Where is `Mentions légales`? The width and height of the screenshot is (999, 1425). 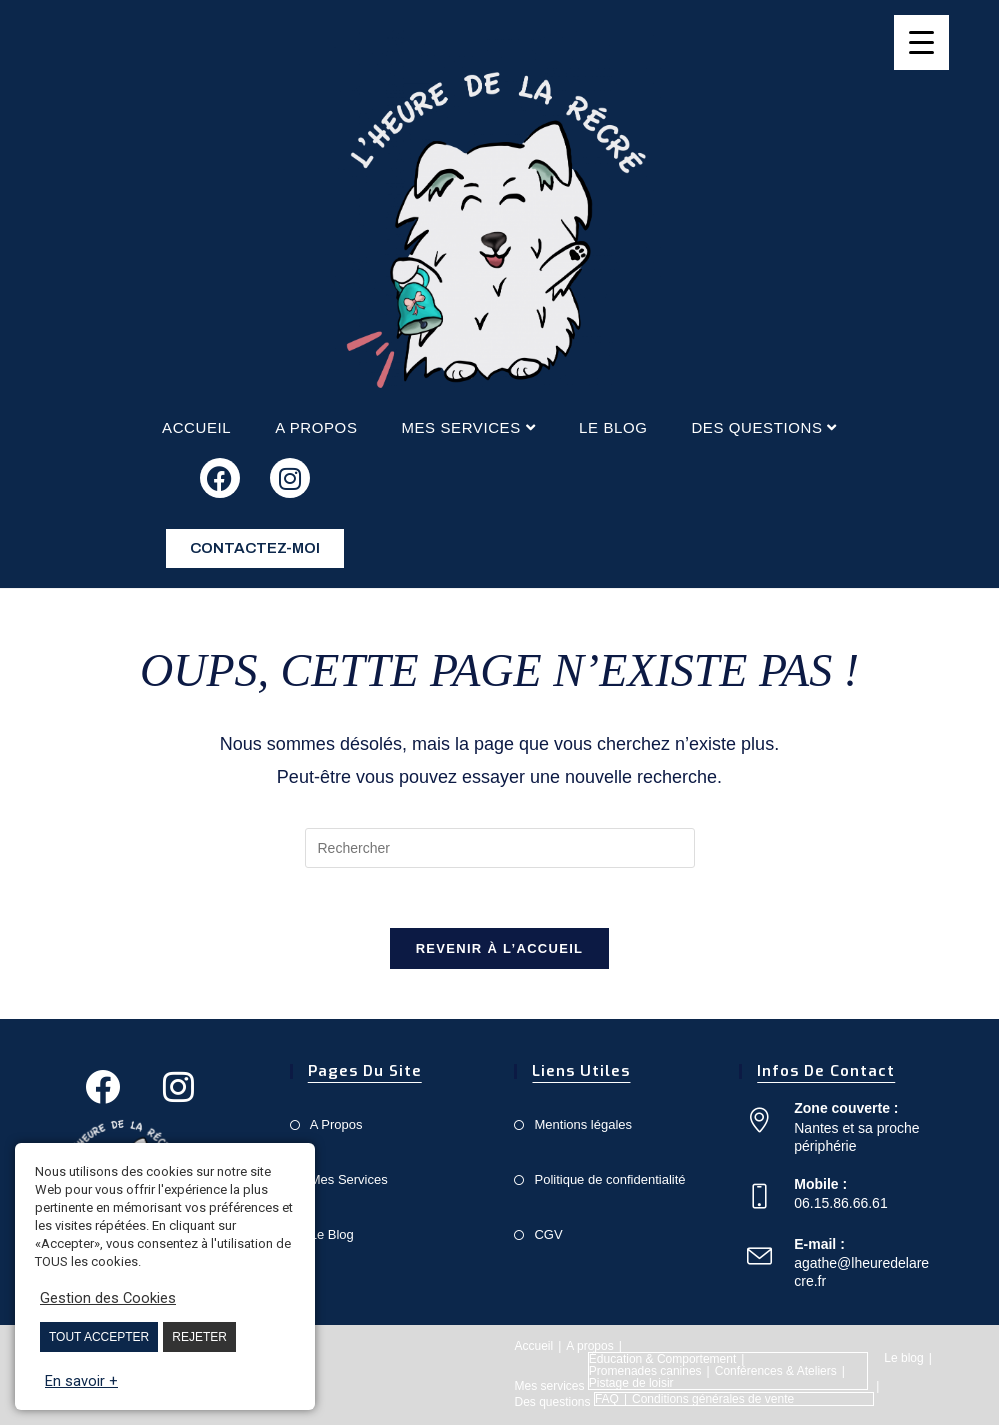 Mentions légales is located at coordinates (583, 1124).